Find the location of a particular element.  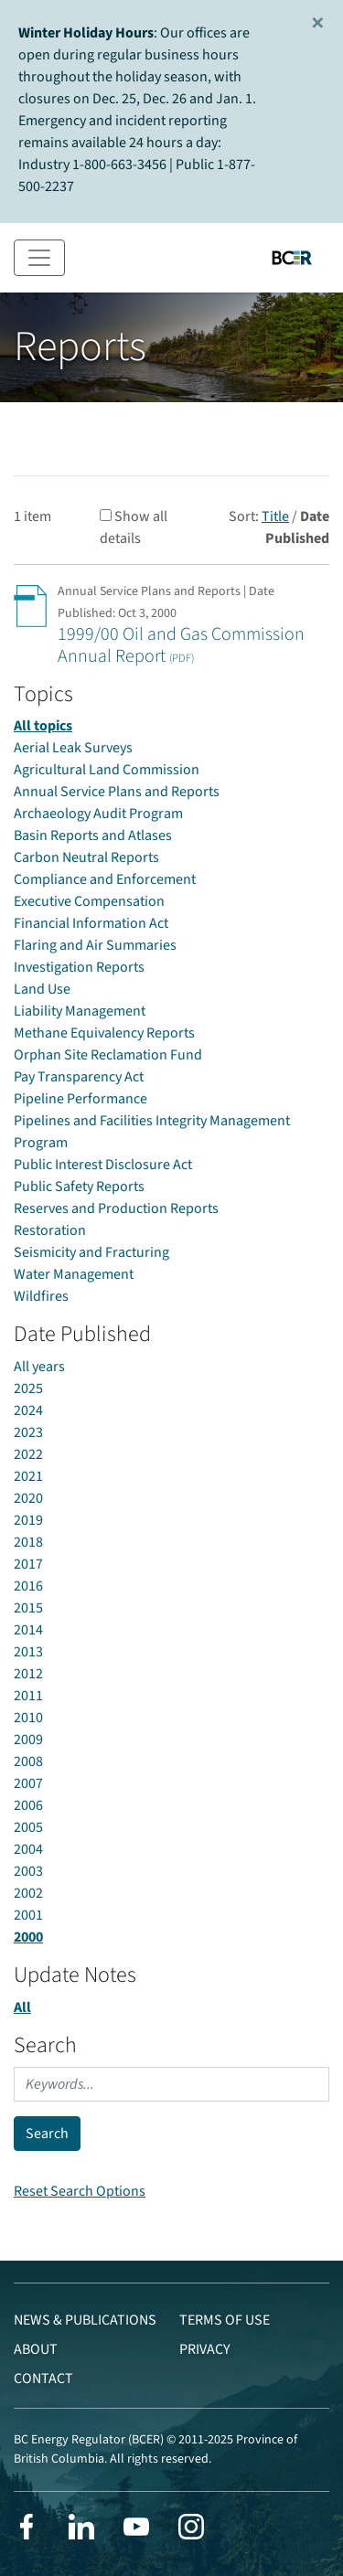

Aerial Leak Surveys is located at coordinates (73, 748).